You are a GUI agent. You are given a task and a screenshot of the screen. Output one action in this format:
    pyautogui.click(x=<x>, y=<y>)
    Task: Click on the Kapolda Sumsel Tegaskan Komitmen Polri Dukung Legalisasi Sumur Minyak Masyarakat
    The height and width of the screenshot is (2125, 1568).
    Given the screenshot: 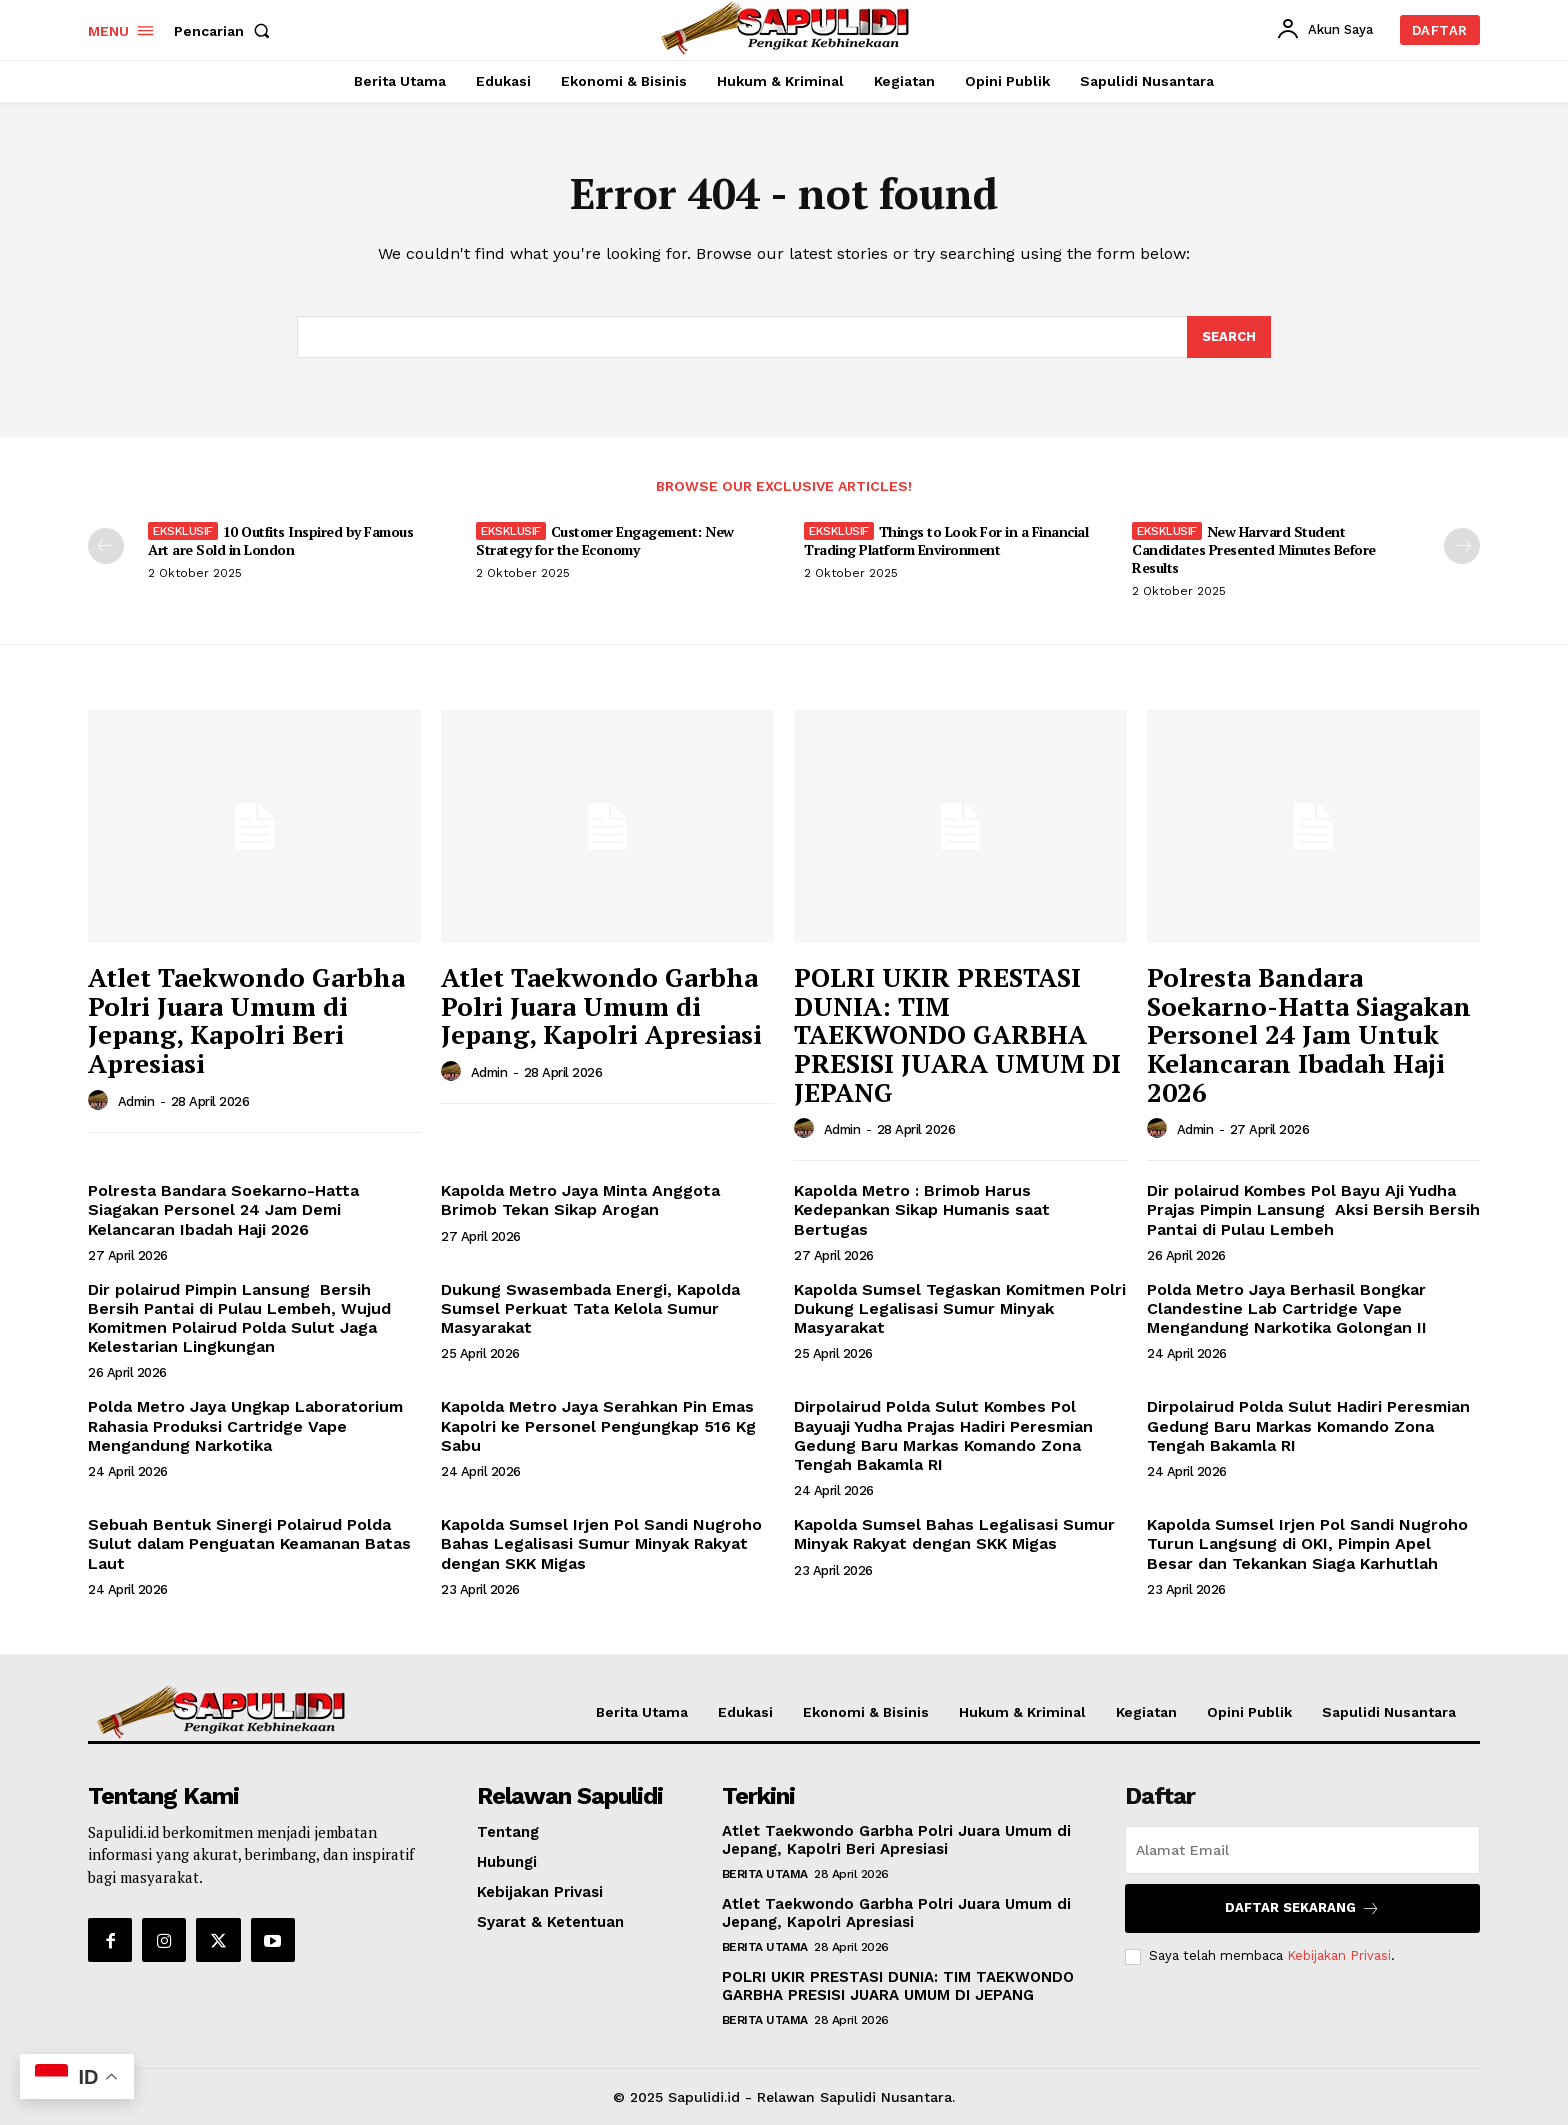 What is the action you would take?
    pyautogui.click(x=960, y=1308)
    